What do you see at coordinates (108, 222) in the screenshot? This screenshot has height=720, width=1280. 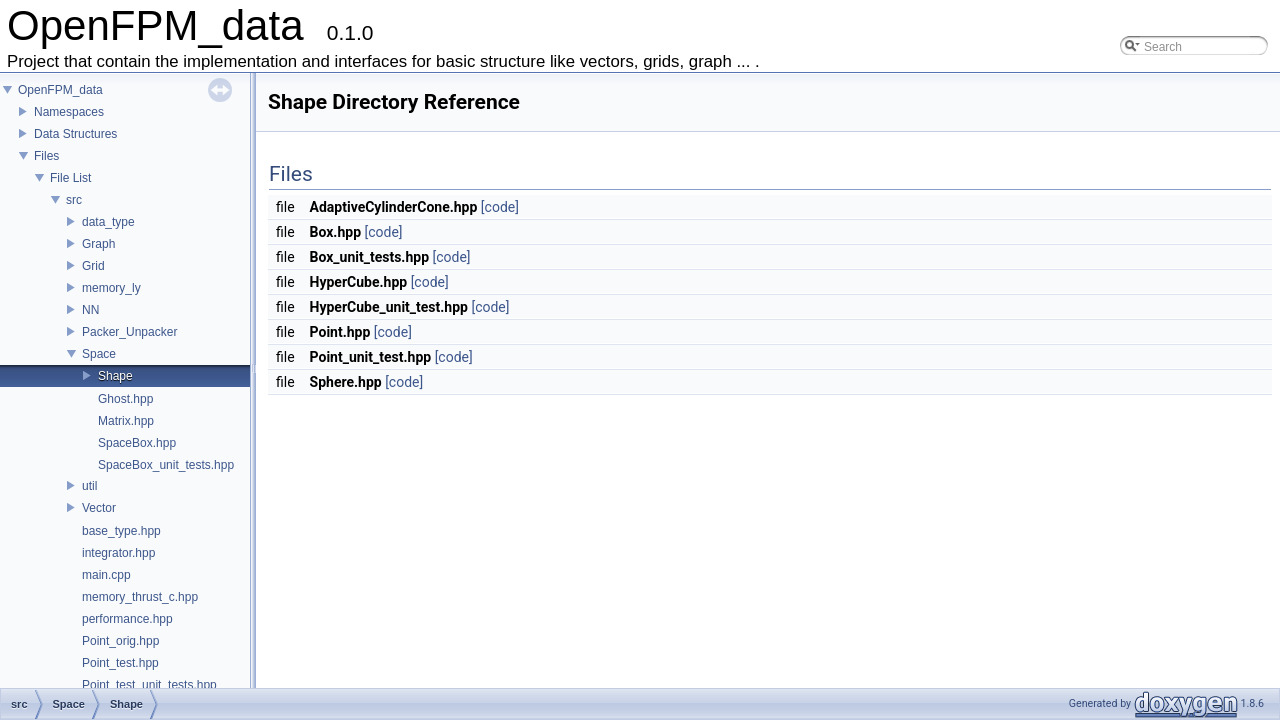 I see `data_type` at bounding box center [108, 222].